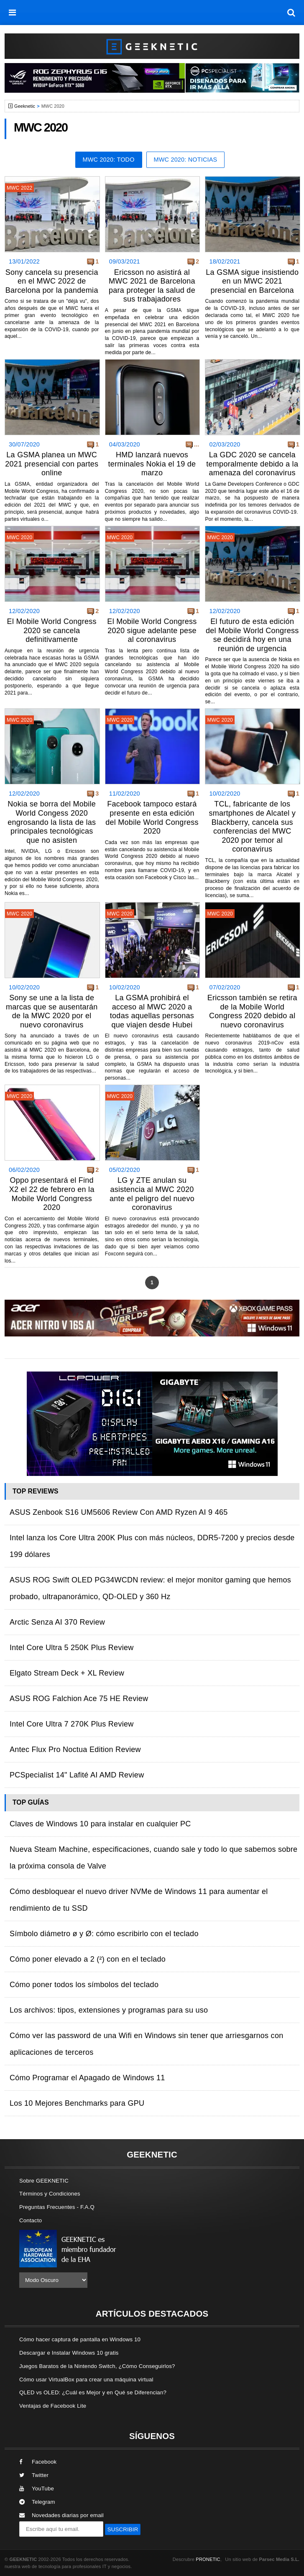 The image size is (304, 2576). I want to click on HMD lanzará nuevos terminales Nokia el 19 de marzo, so click(152, 464).